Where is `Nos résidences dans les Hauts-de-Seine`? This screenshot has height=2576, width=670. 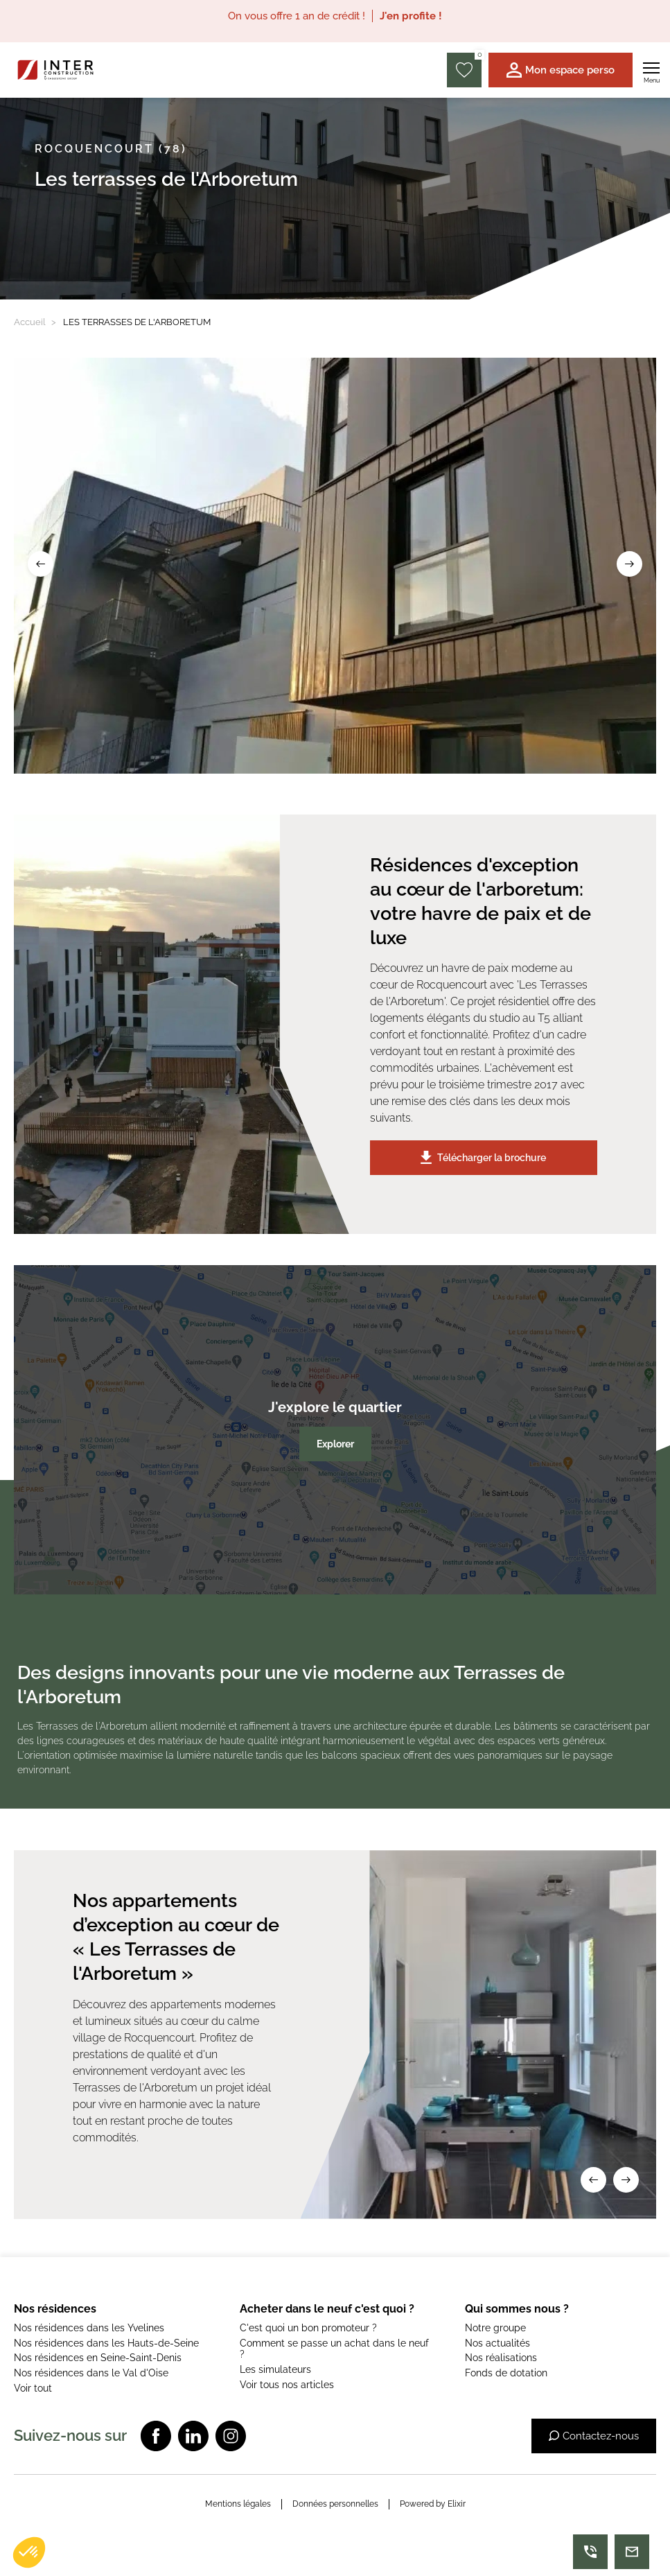
Nos résidences dans les Hauts-de-Seine is located at coordinates (106, 2343).